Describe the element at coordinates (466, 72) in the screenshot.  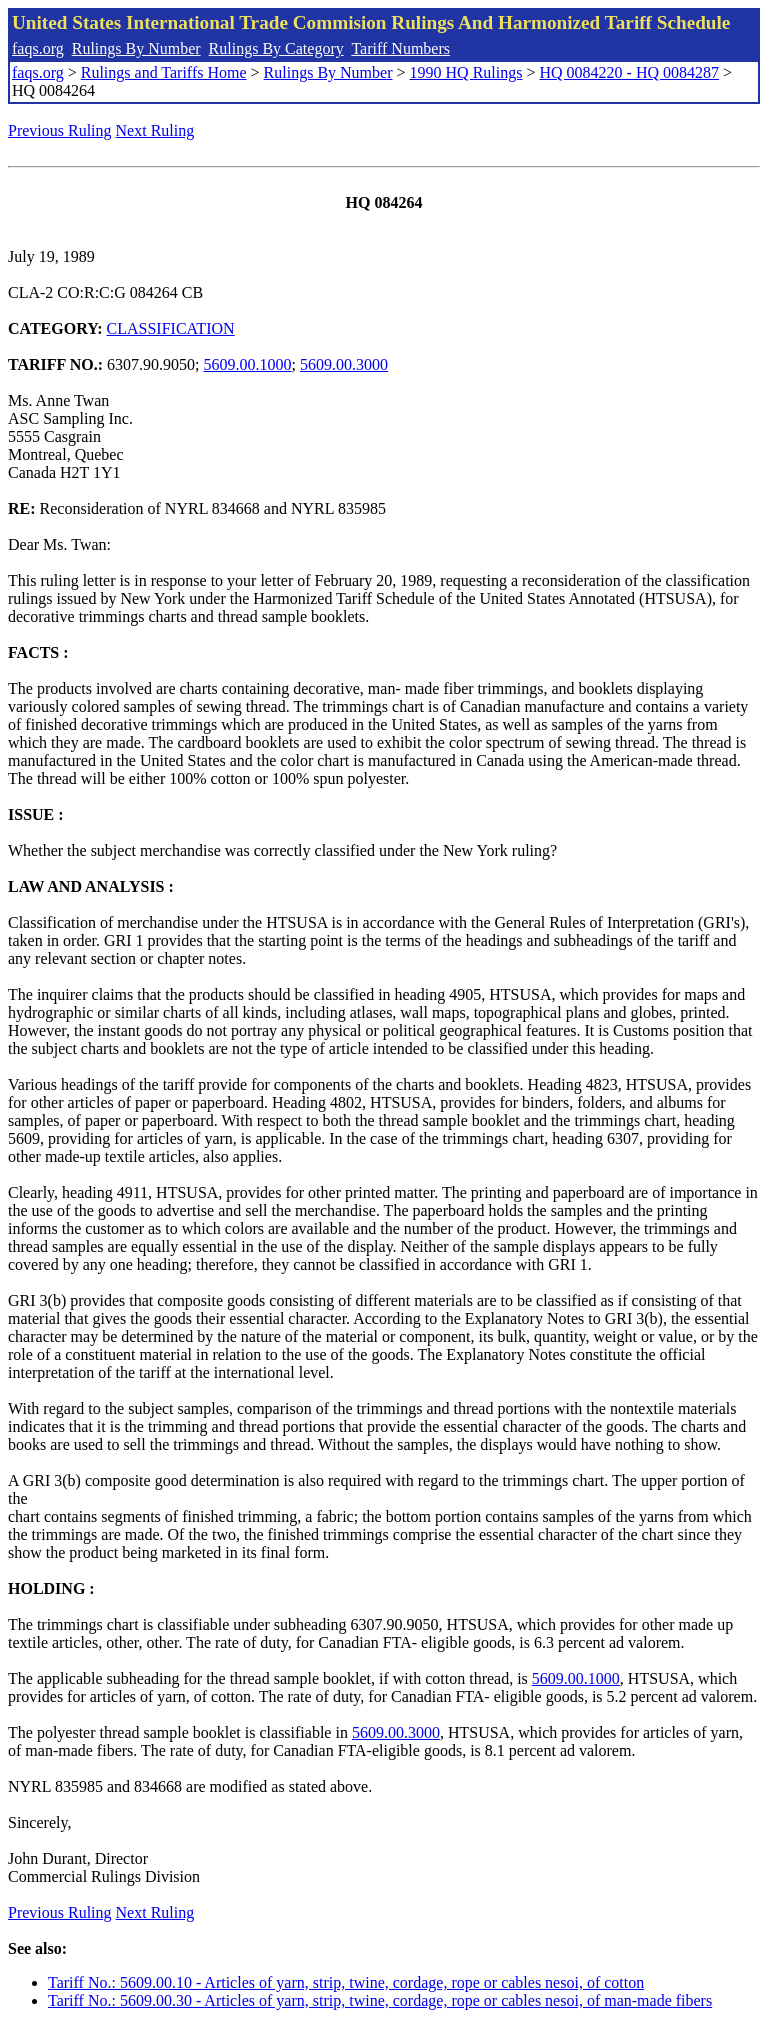
I see `1990 HQ Rulings` at that location.